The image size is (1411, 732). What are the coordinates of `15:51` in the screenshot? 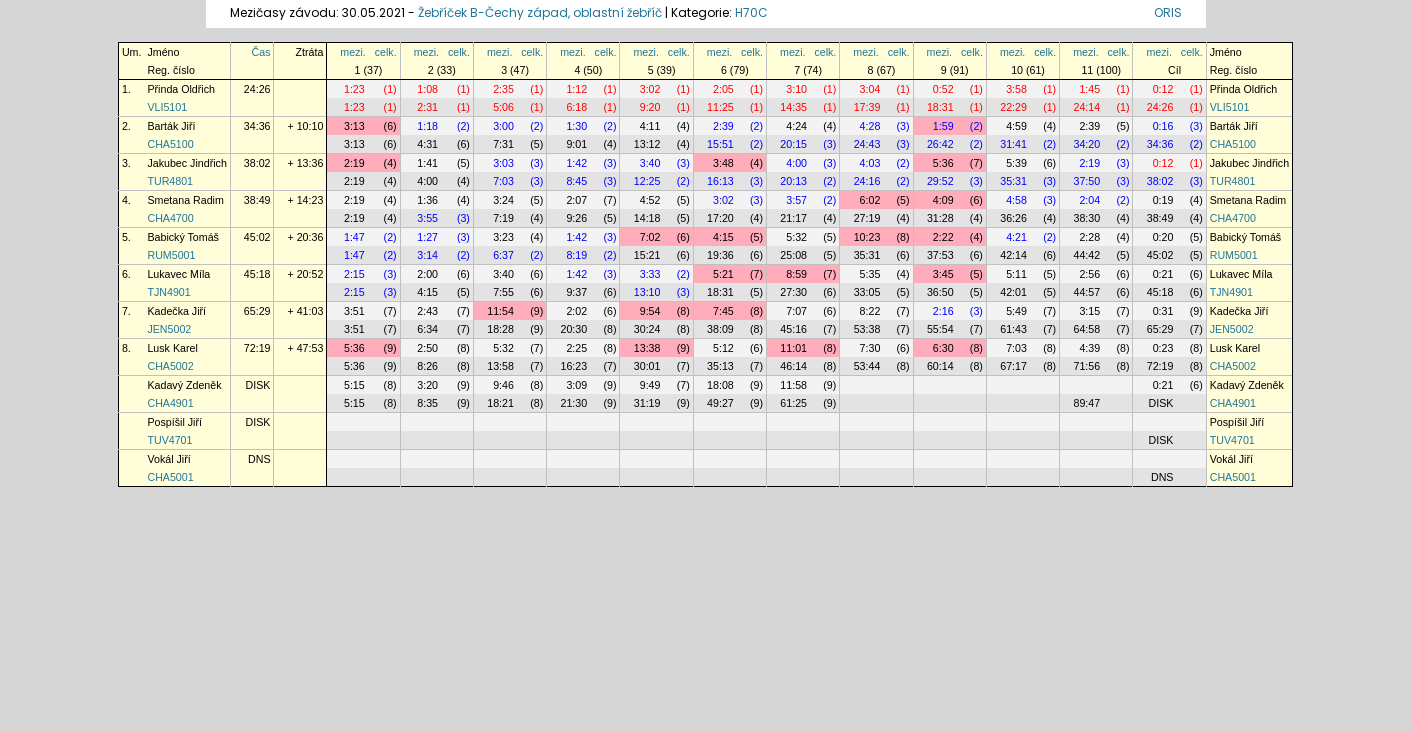 It's located at (720, 144).